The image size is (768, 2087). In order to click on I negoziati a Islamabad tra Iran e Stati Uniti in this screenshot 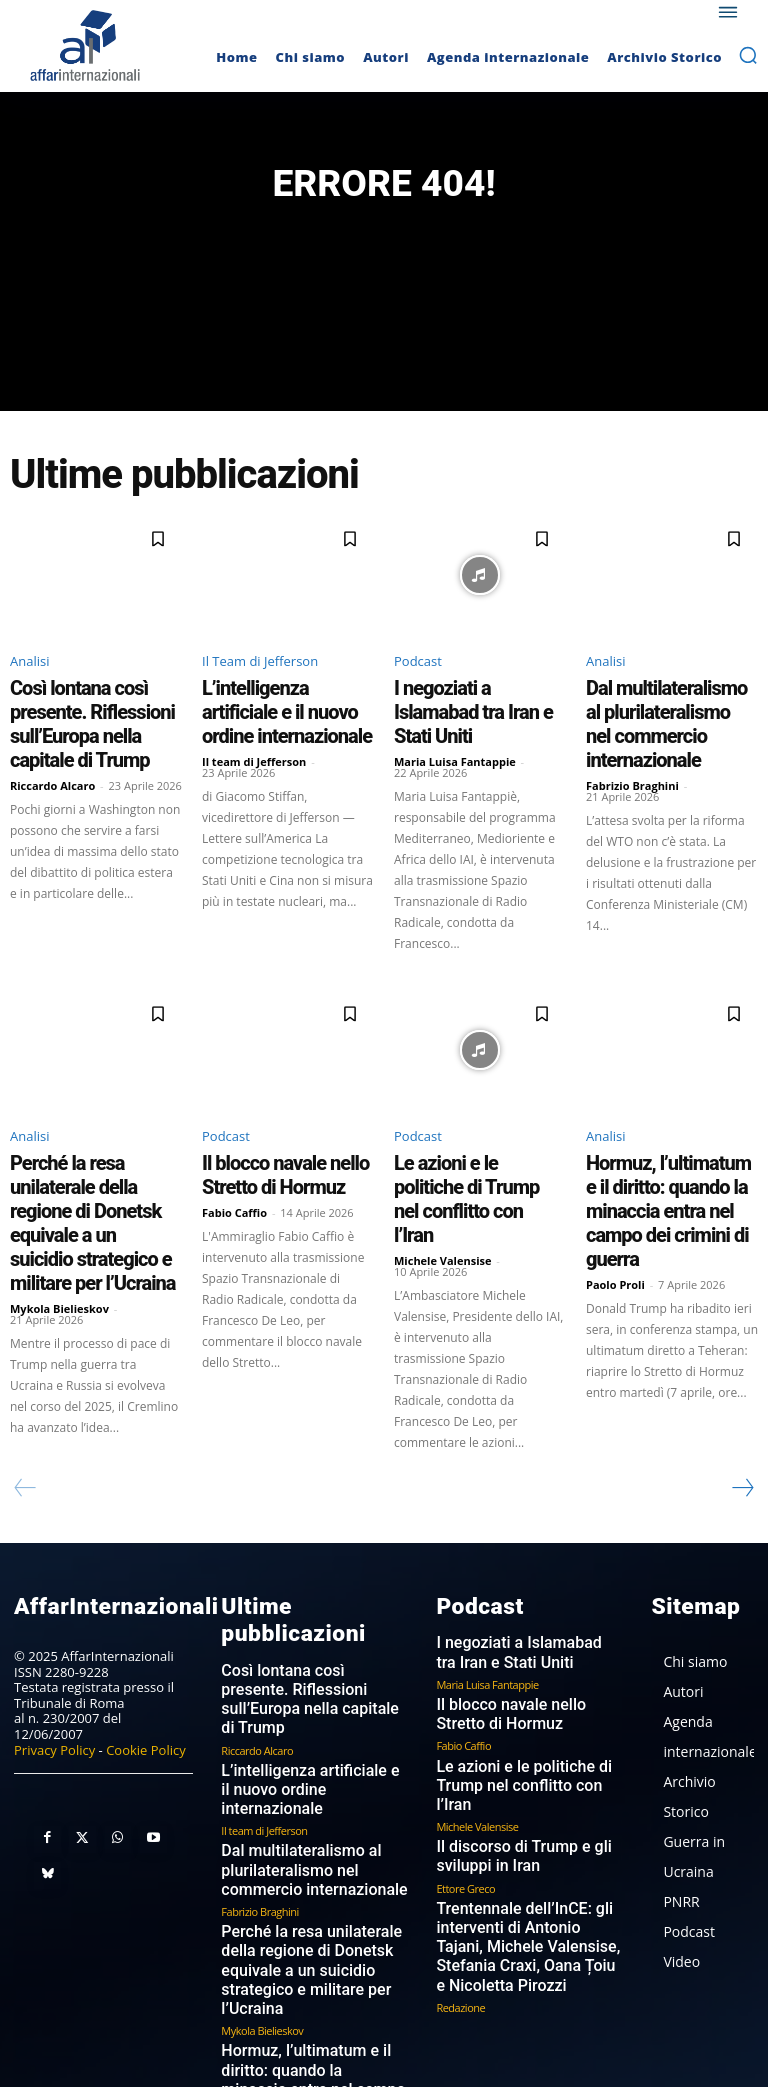, I will do `click(469, 702)`.